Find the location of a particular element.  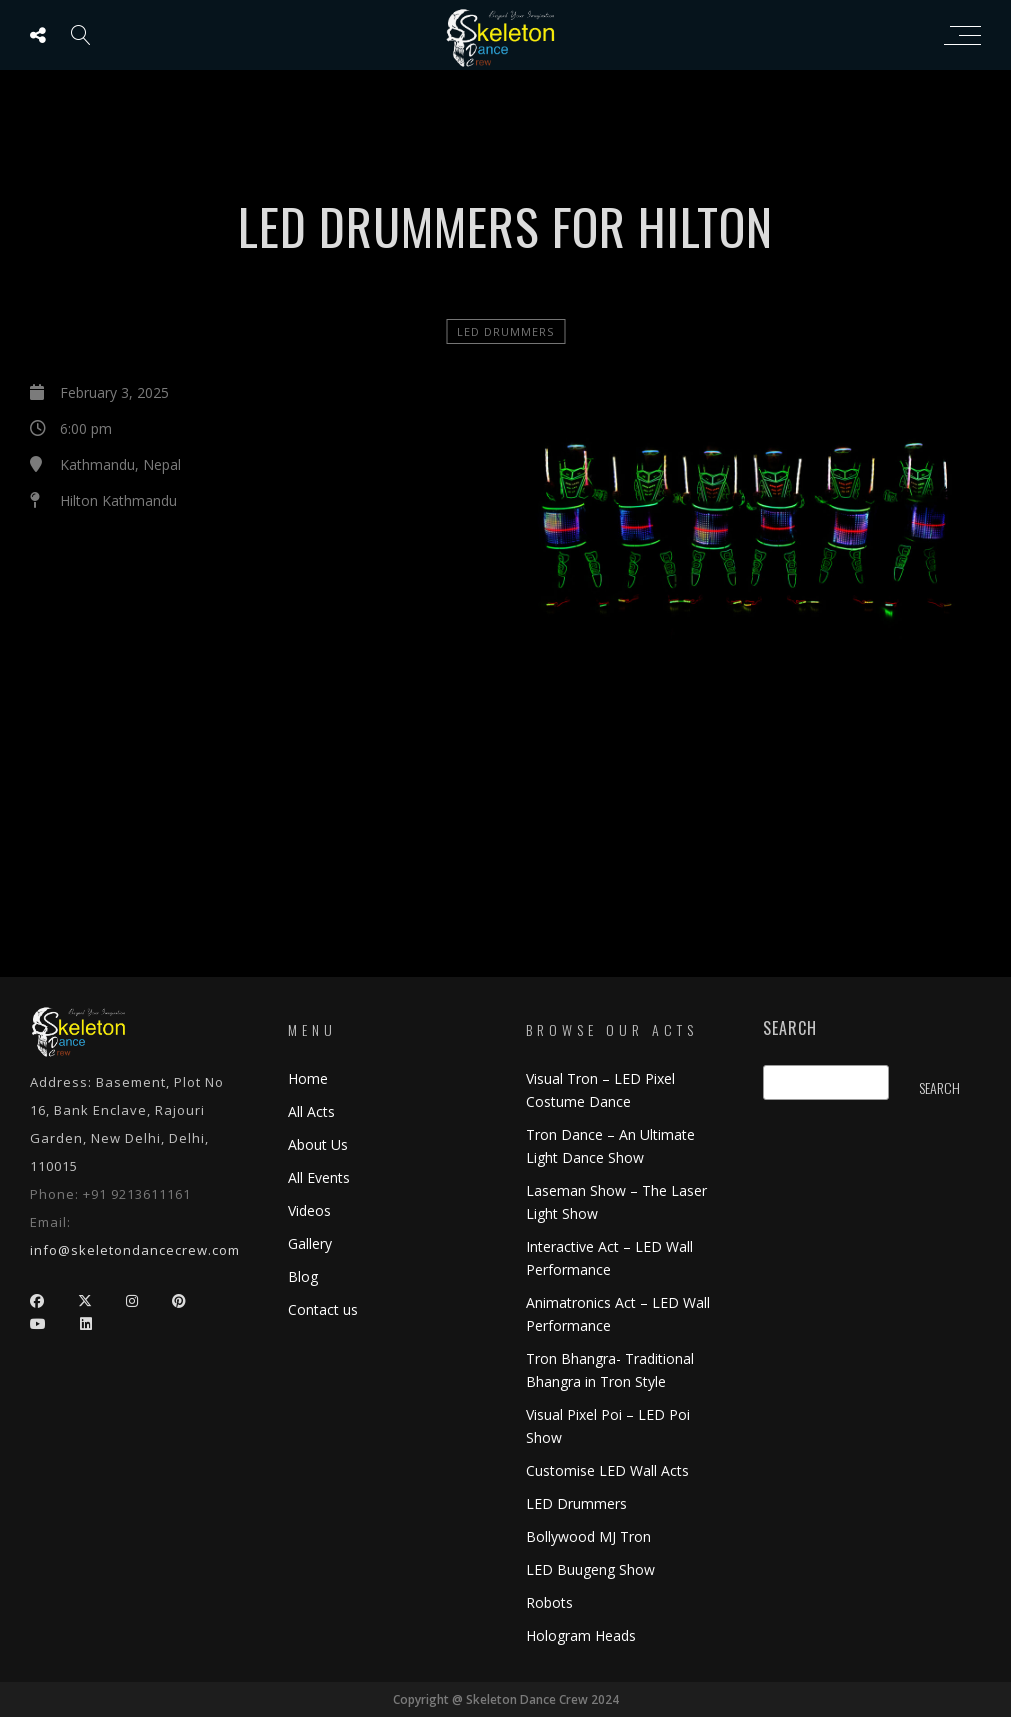

Bollywood MJ Tron is located at coordinates (588, 1536).